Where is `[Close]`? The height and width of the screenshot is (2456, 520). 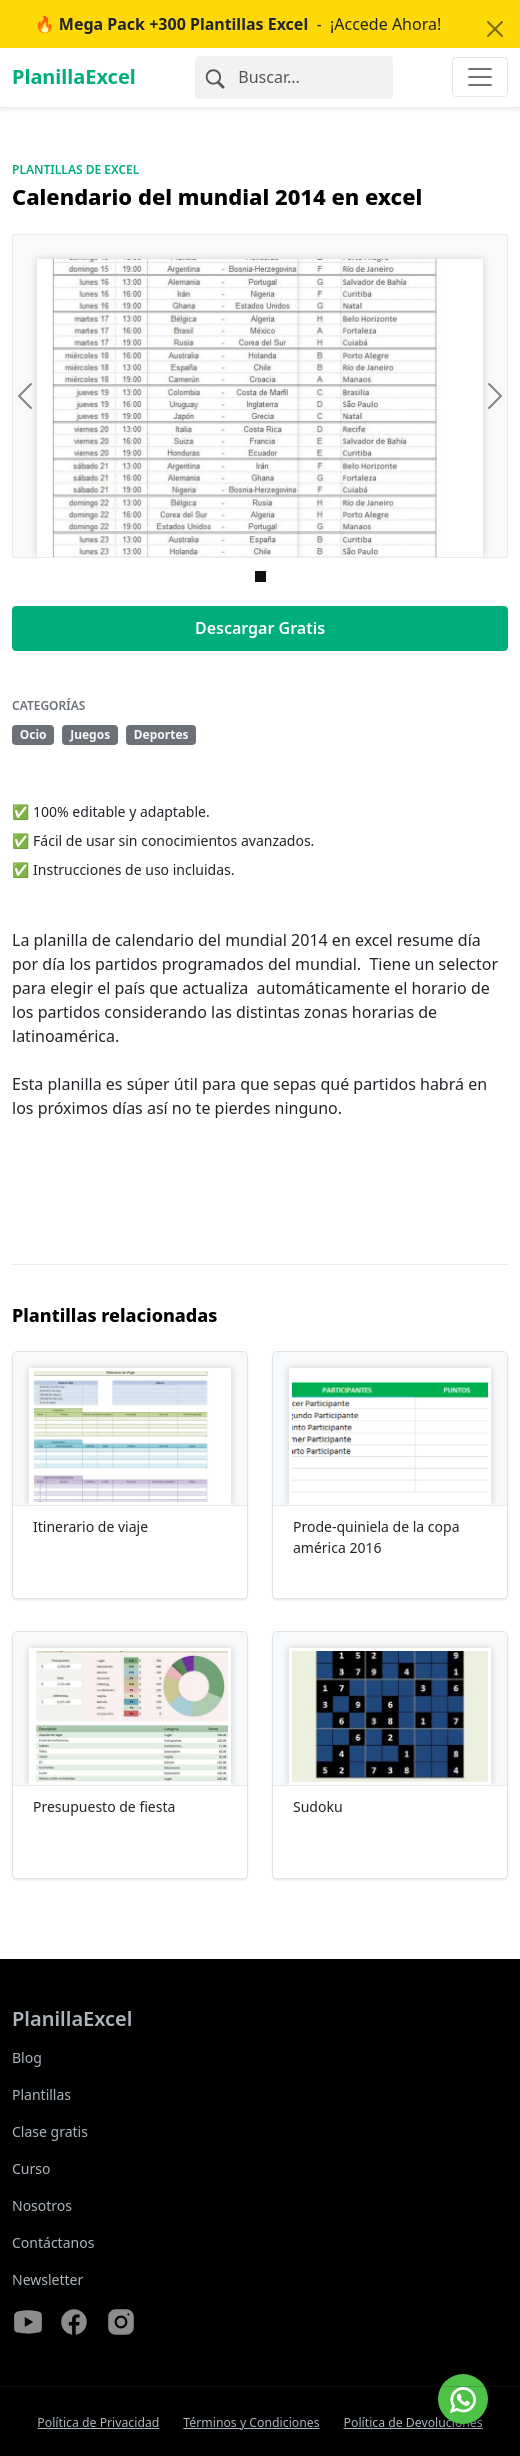
[Close] is located at coordinates (495, 29).